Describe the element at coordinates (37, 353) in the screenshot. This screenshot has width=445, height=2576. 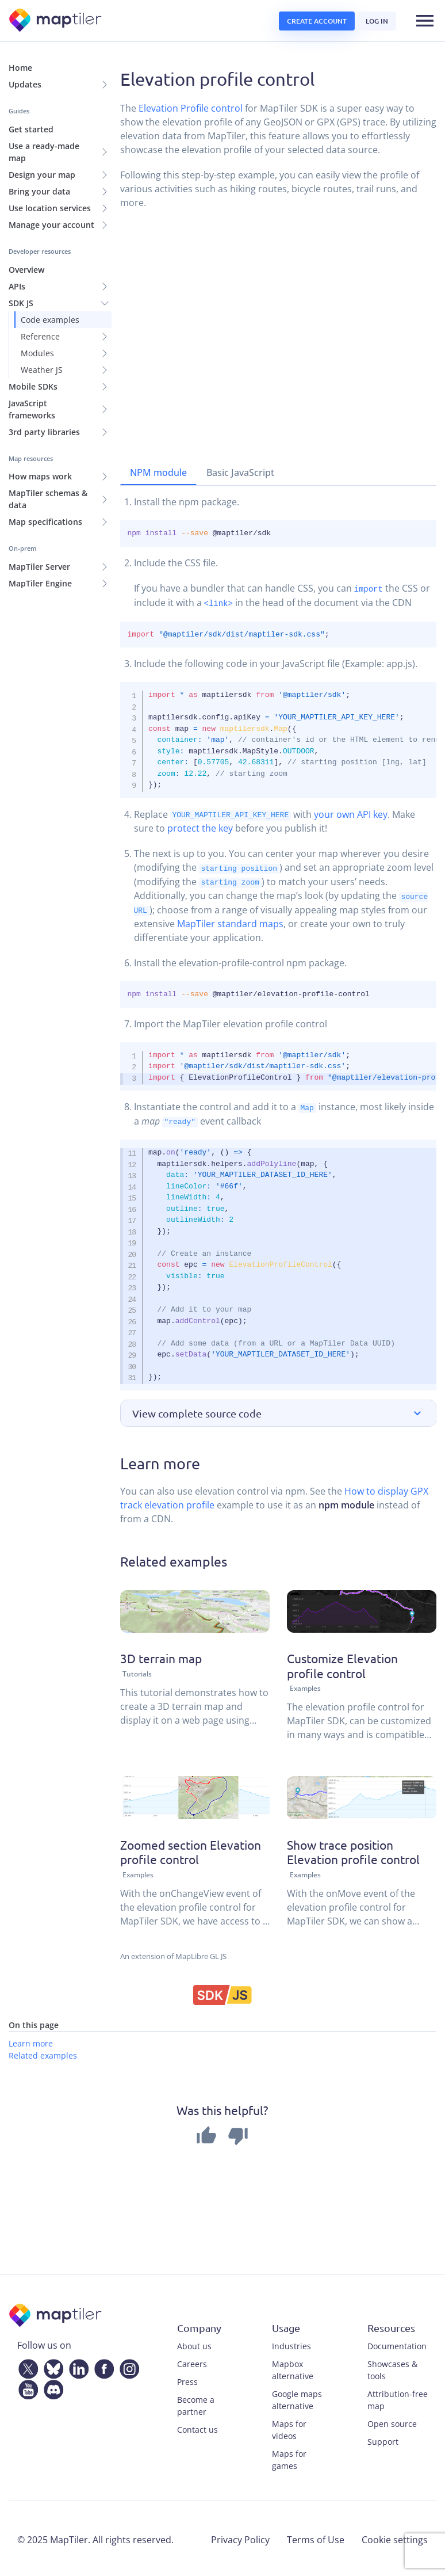
I see `Modules` at that location.